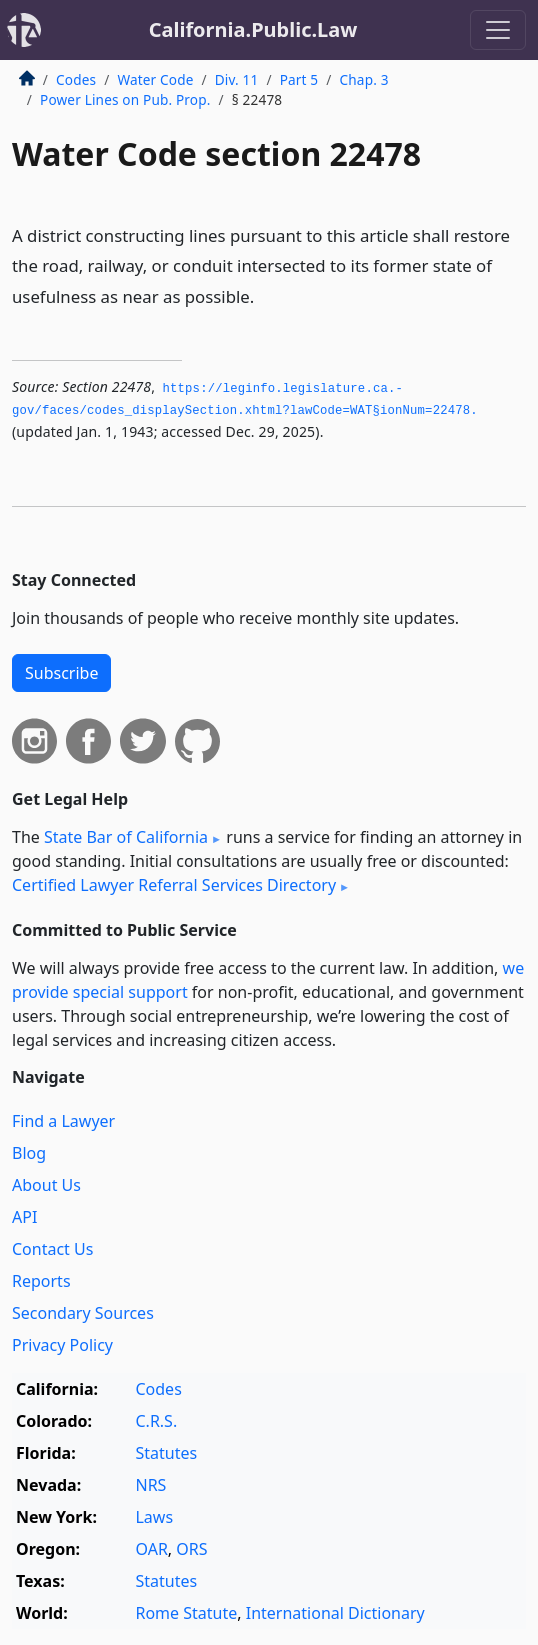 The width and height of the screenshot is (538, 1645). I want to click on Codes, so click(76, 79).